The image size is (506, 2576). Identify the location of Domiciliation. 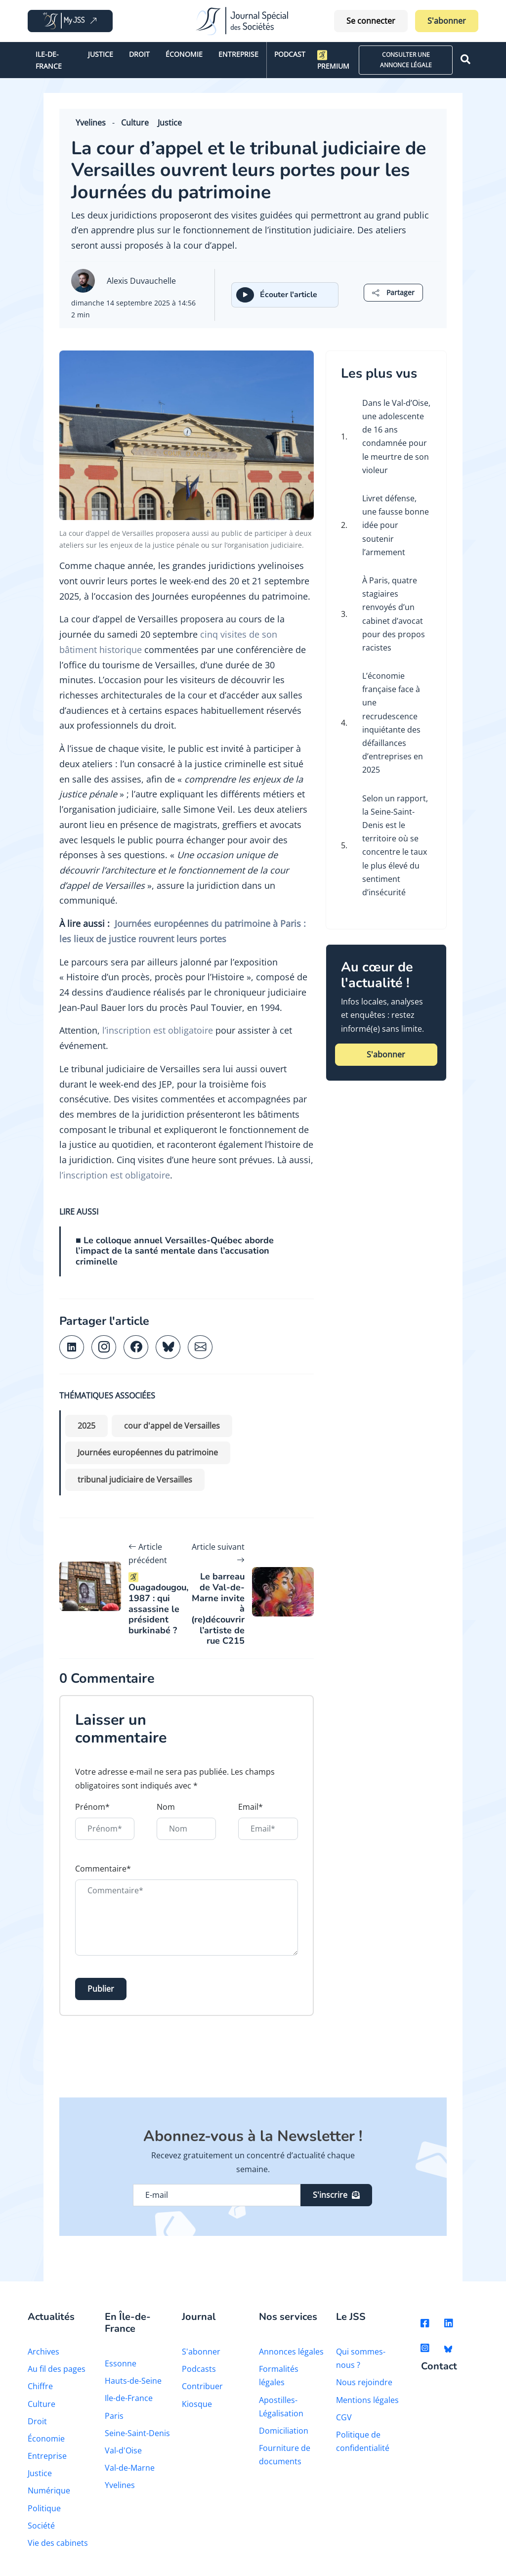
(283, 2430).